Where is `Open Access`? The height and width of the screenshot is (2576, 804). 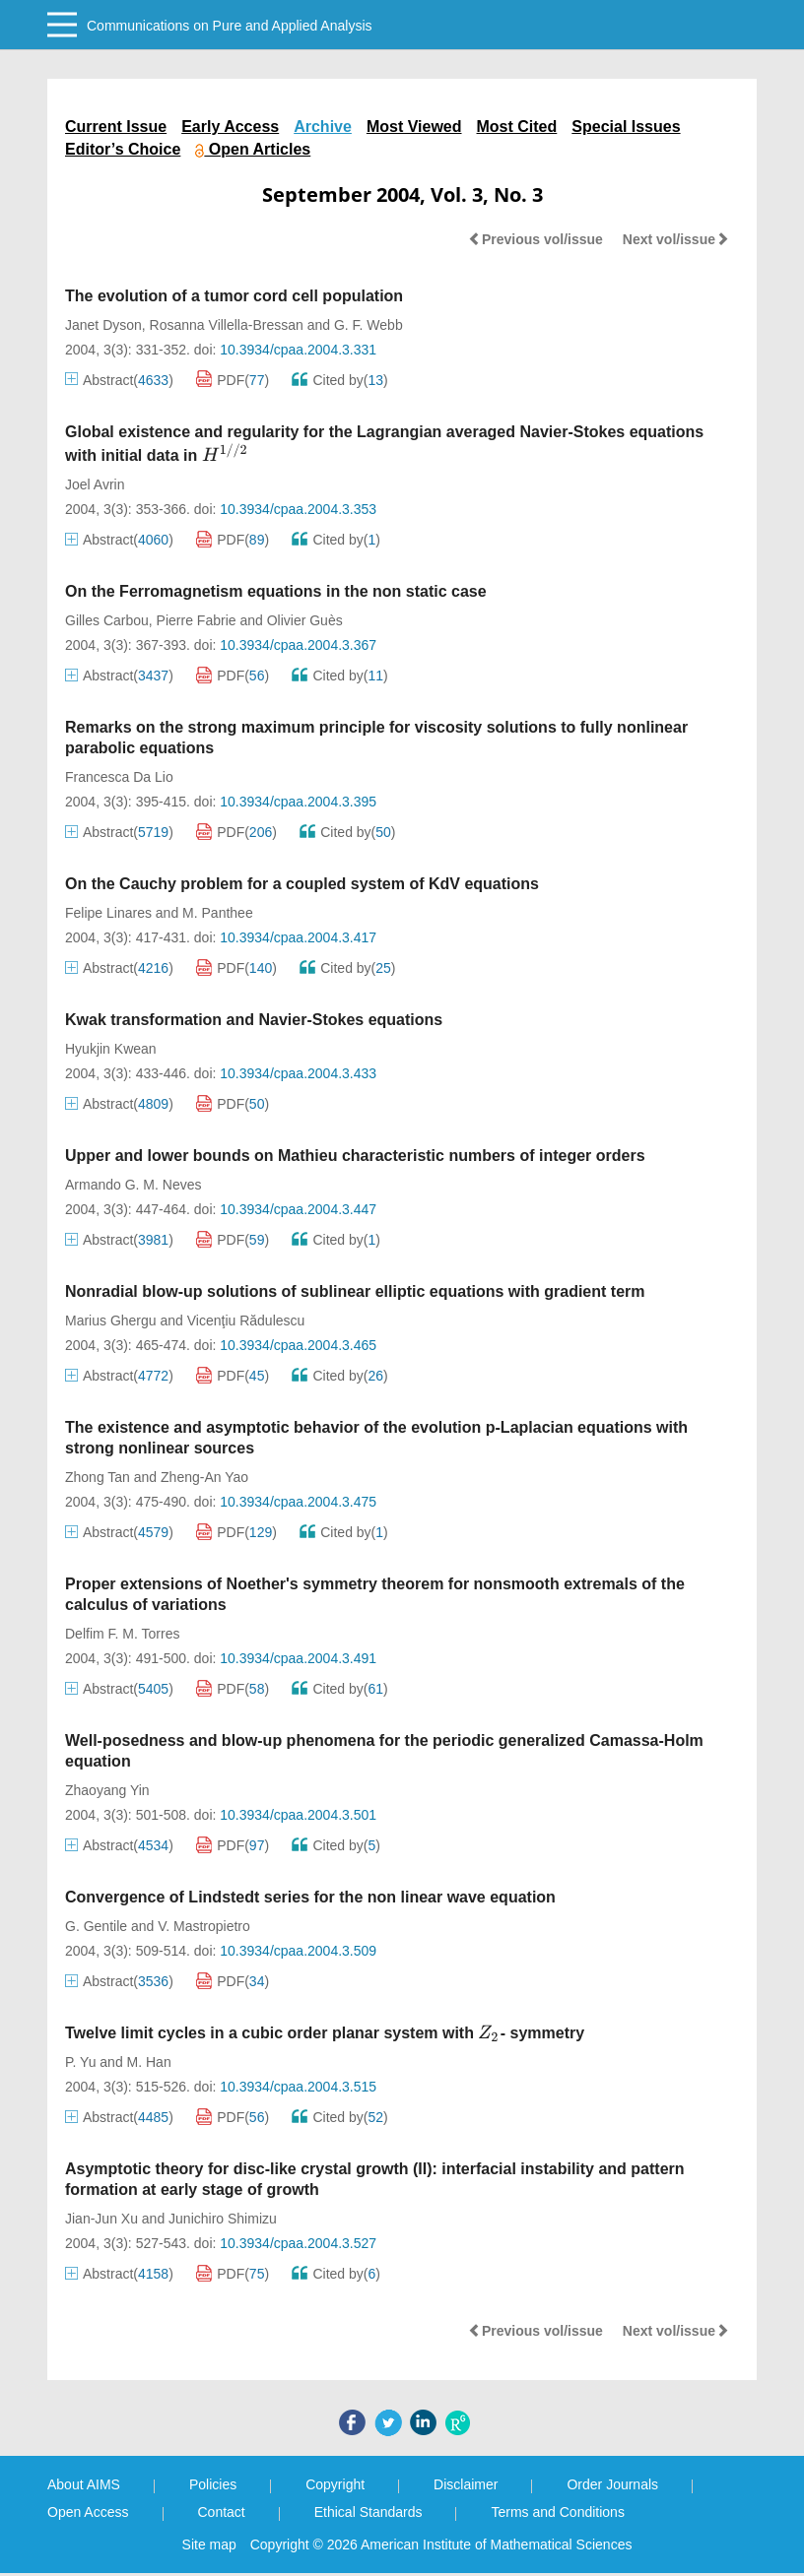
Open Access is located at coordinates (88, 2512).